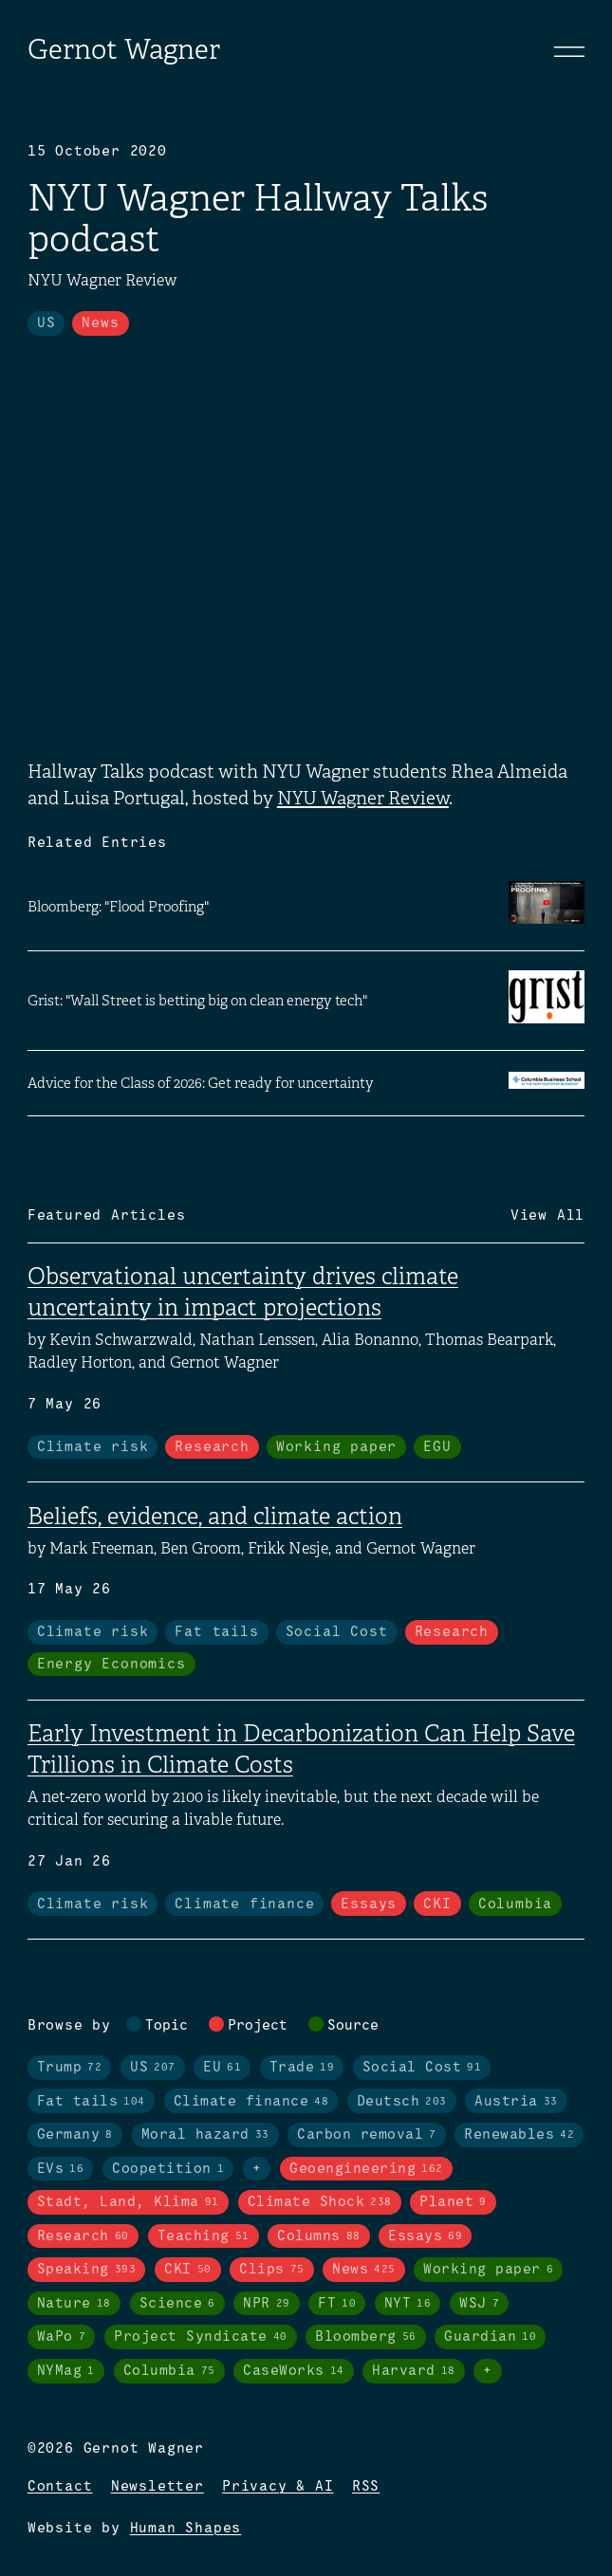  What do you see at coordinates (353, 2026) in the screenshot?
I see `Source` at bounding box center [353, 2026].